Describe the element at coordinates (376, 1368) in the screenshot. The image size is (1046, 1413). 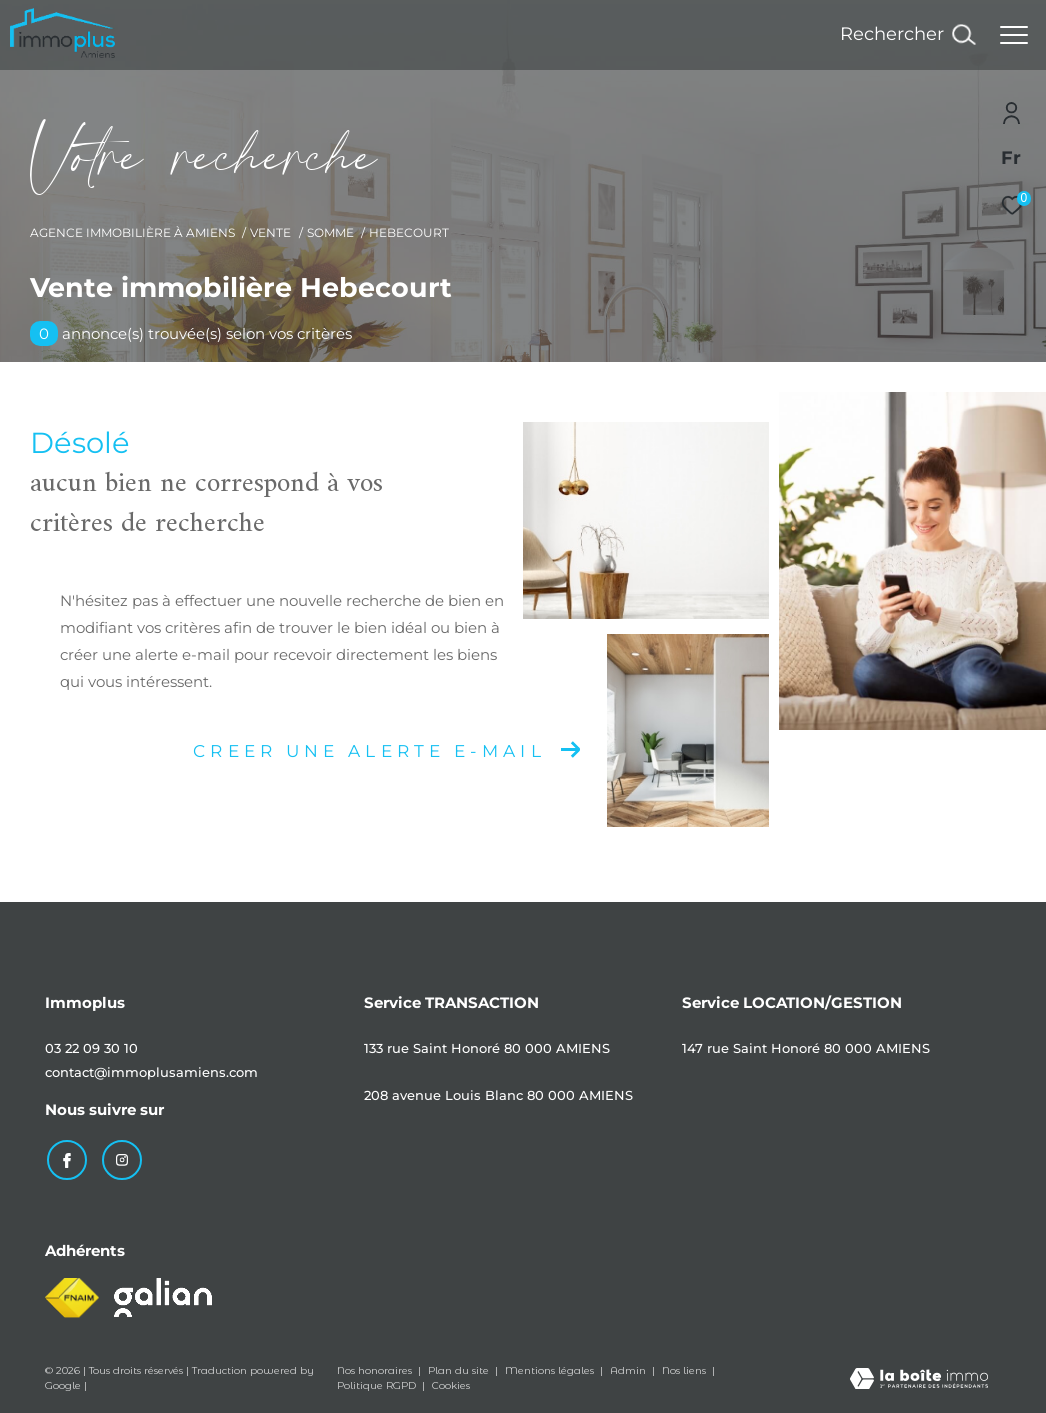
I see `Nos honoraires` at that location.